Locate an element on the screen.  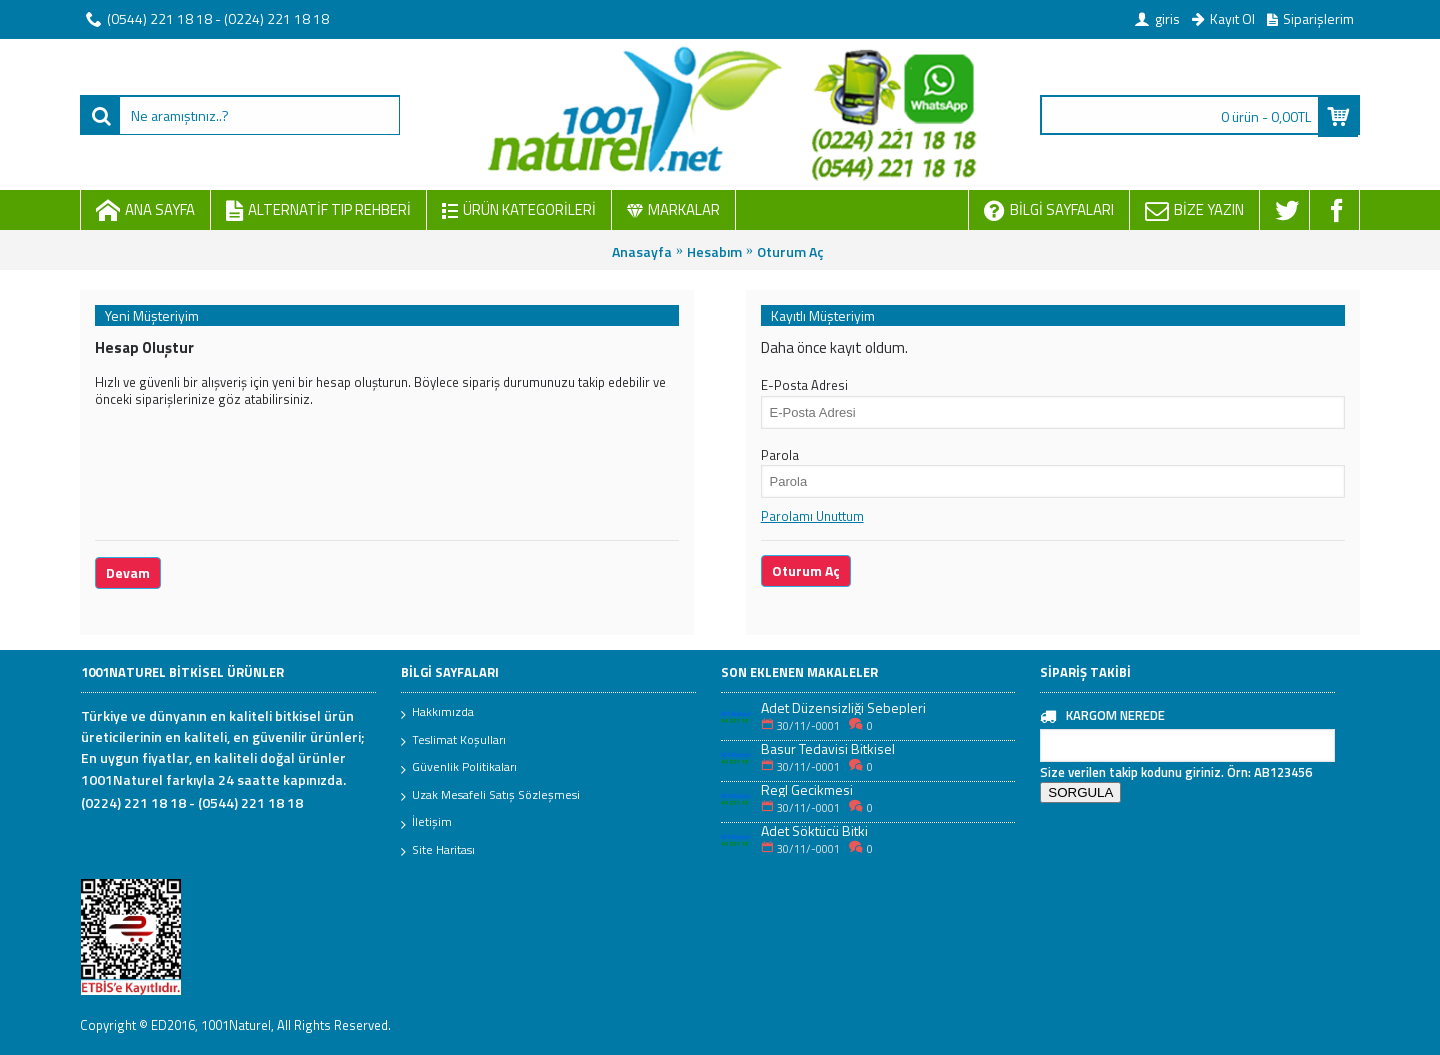
Uzak Mesafeli Satış Sözleşmesi is located at coordinates (490, 796).